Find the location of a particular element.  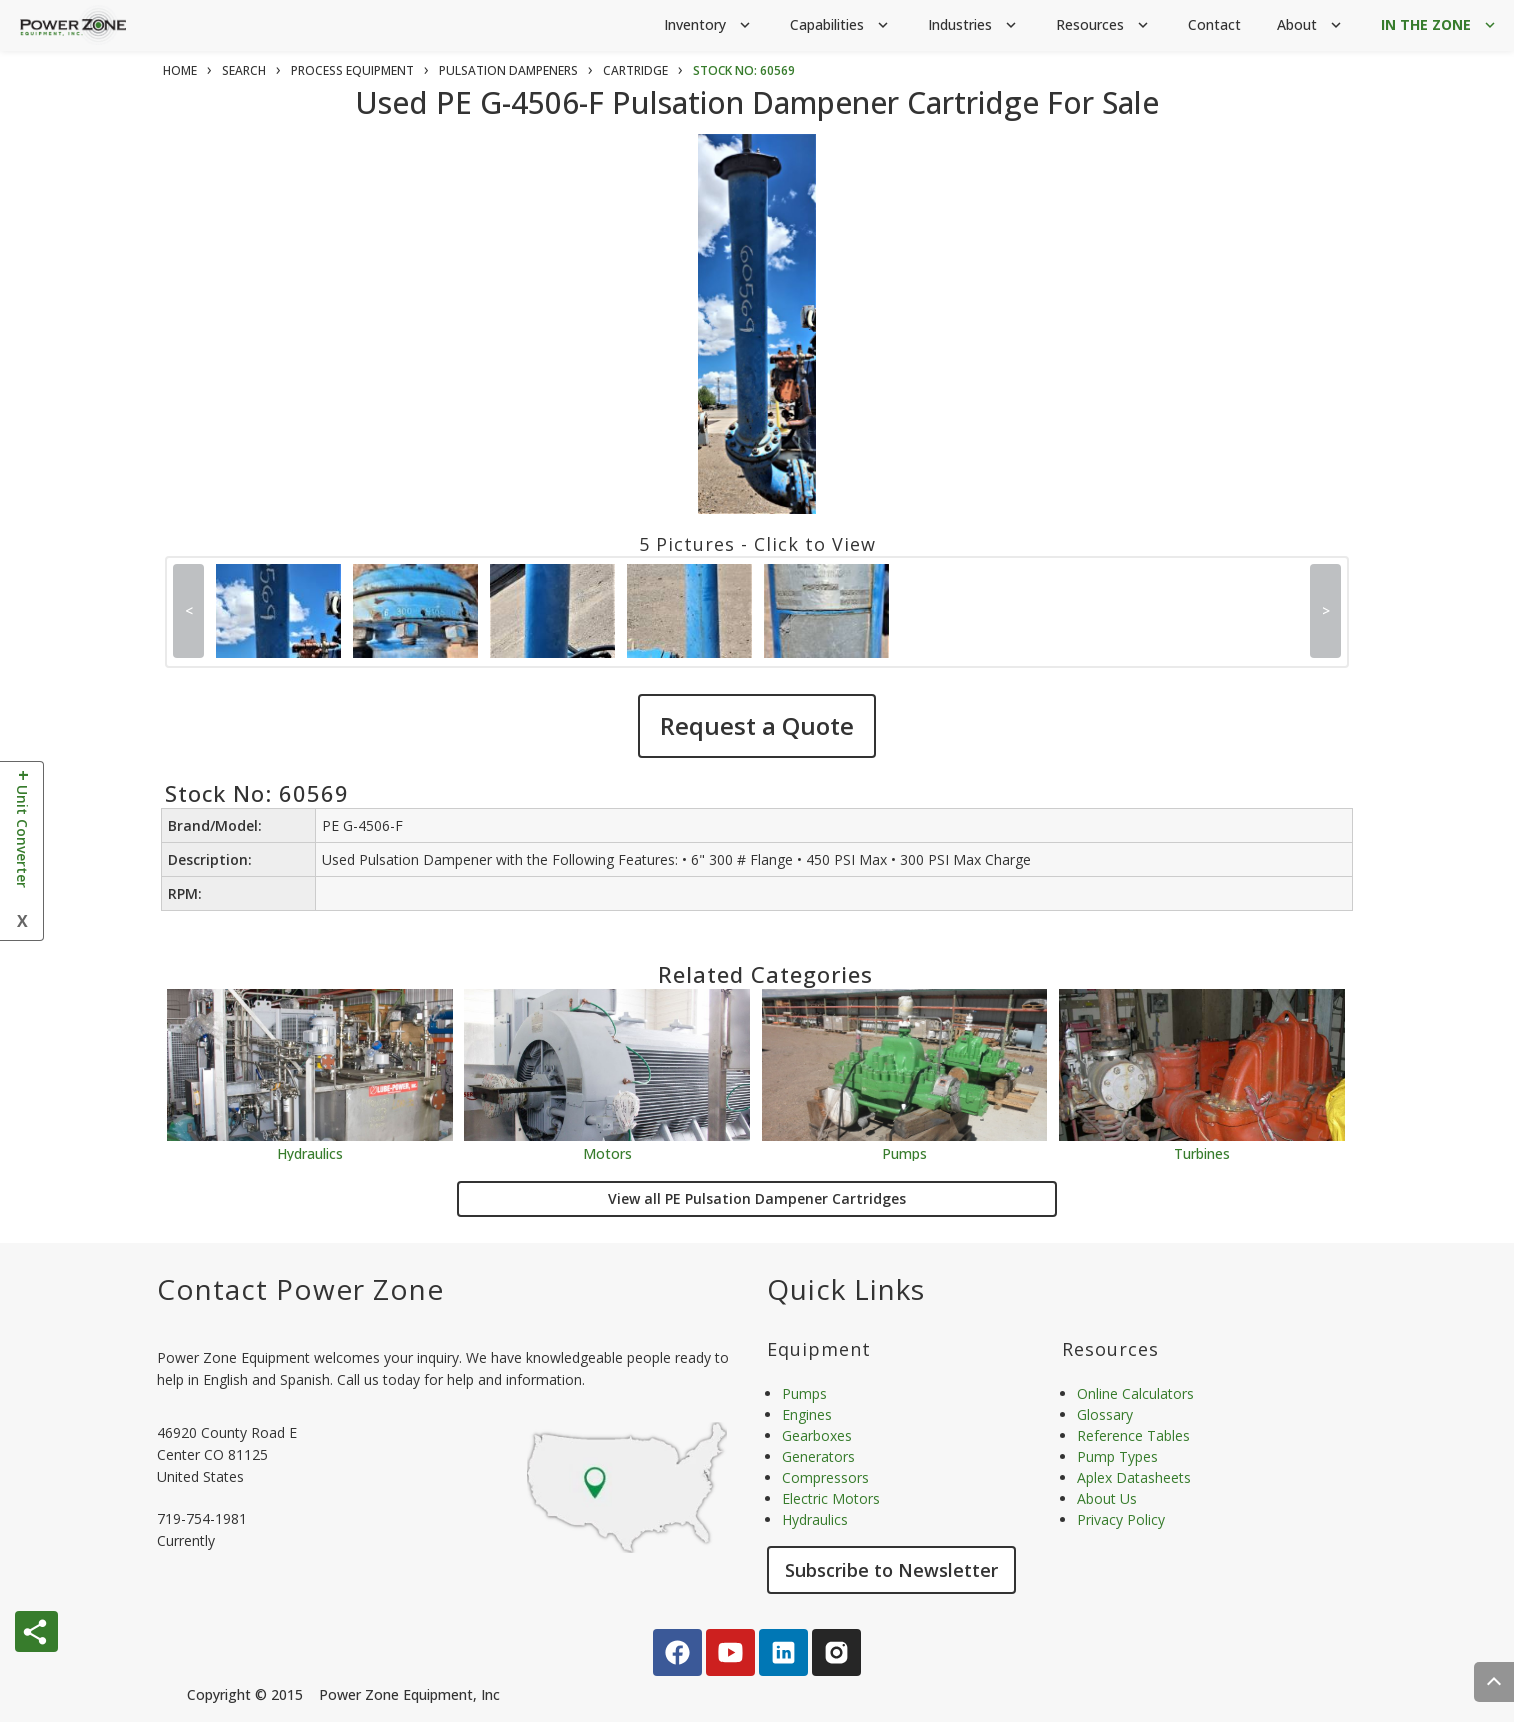

Gearboxes is located at coordinates (817, 1435).